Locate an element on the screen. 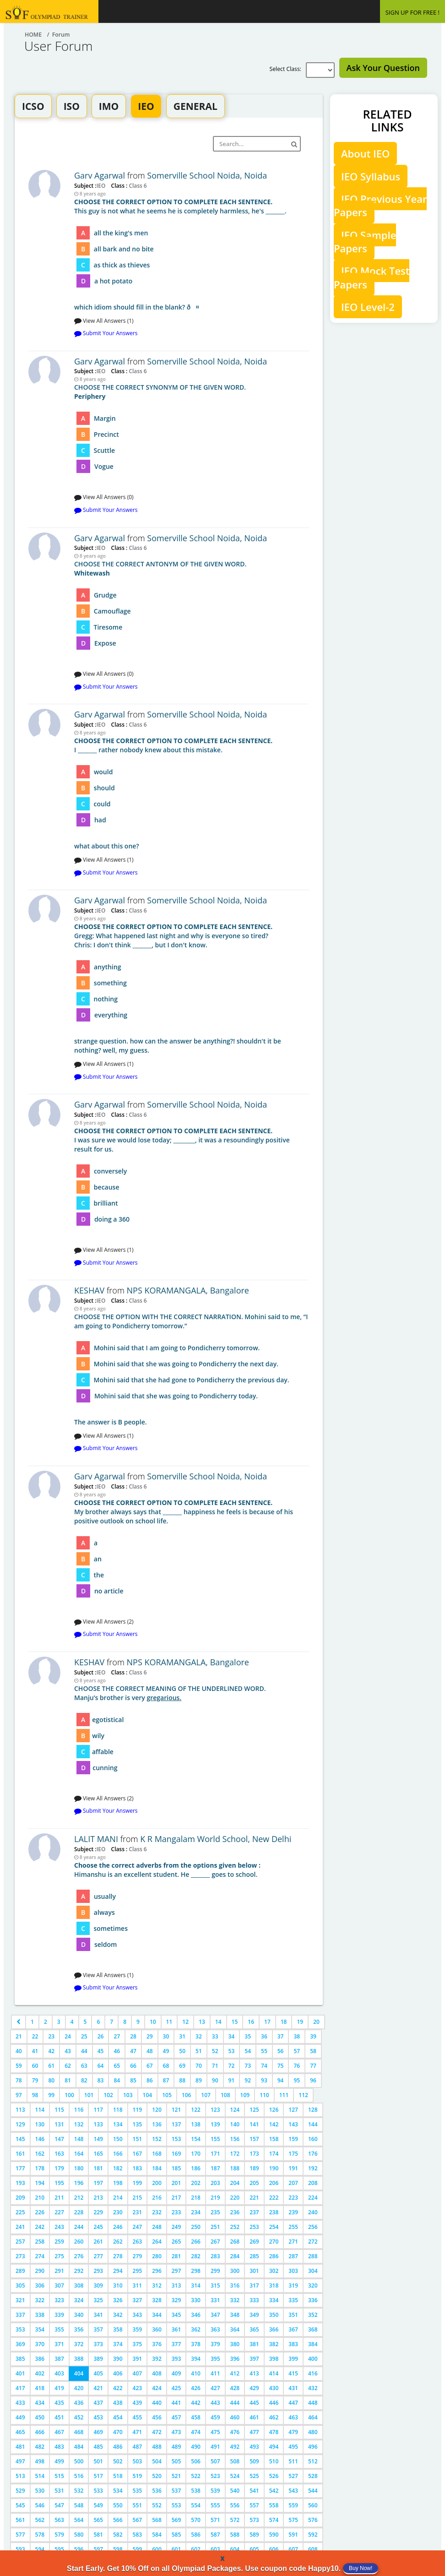  69 is located at coordinates (182, 2066).